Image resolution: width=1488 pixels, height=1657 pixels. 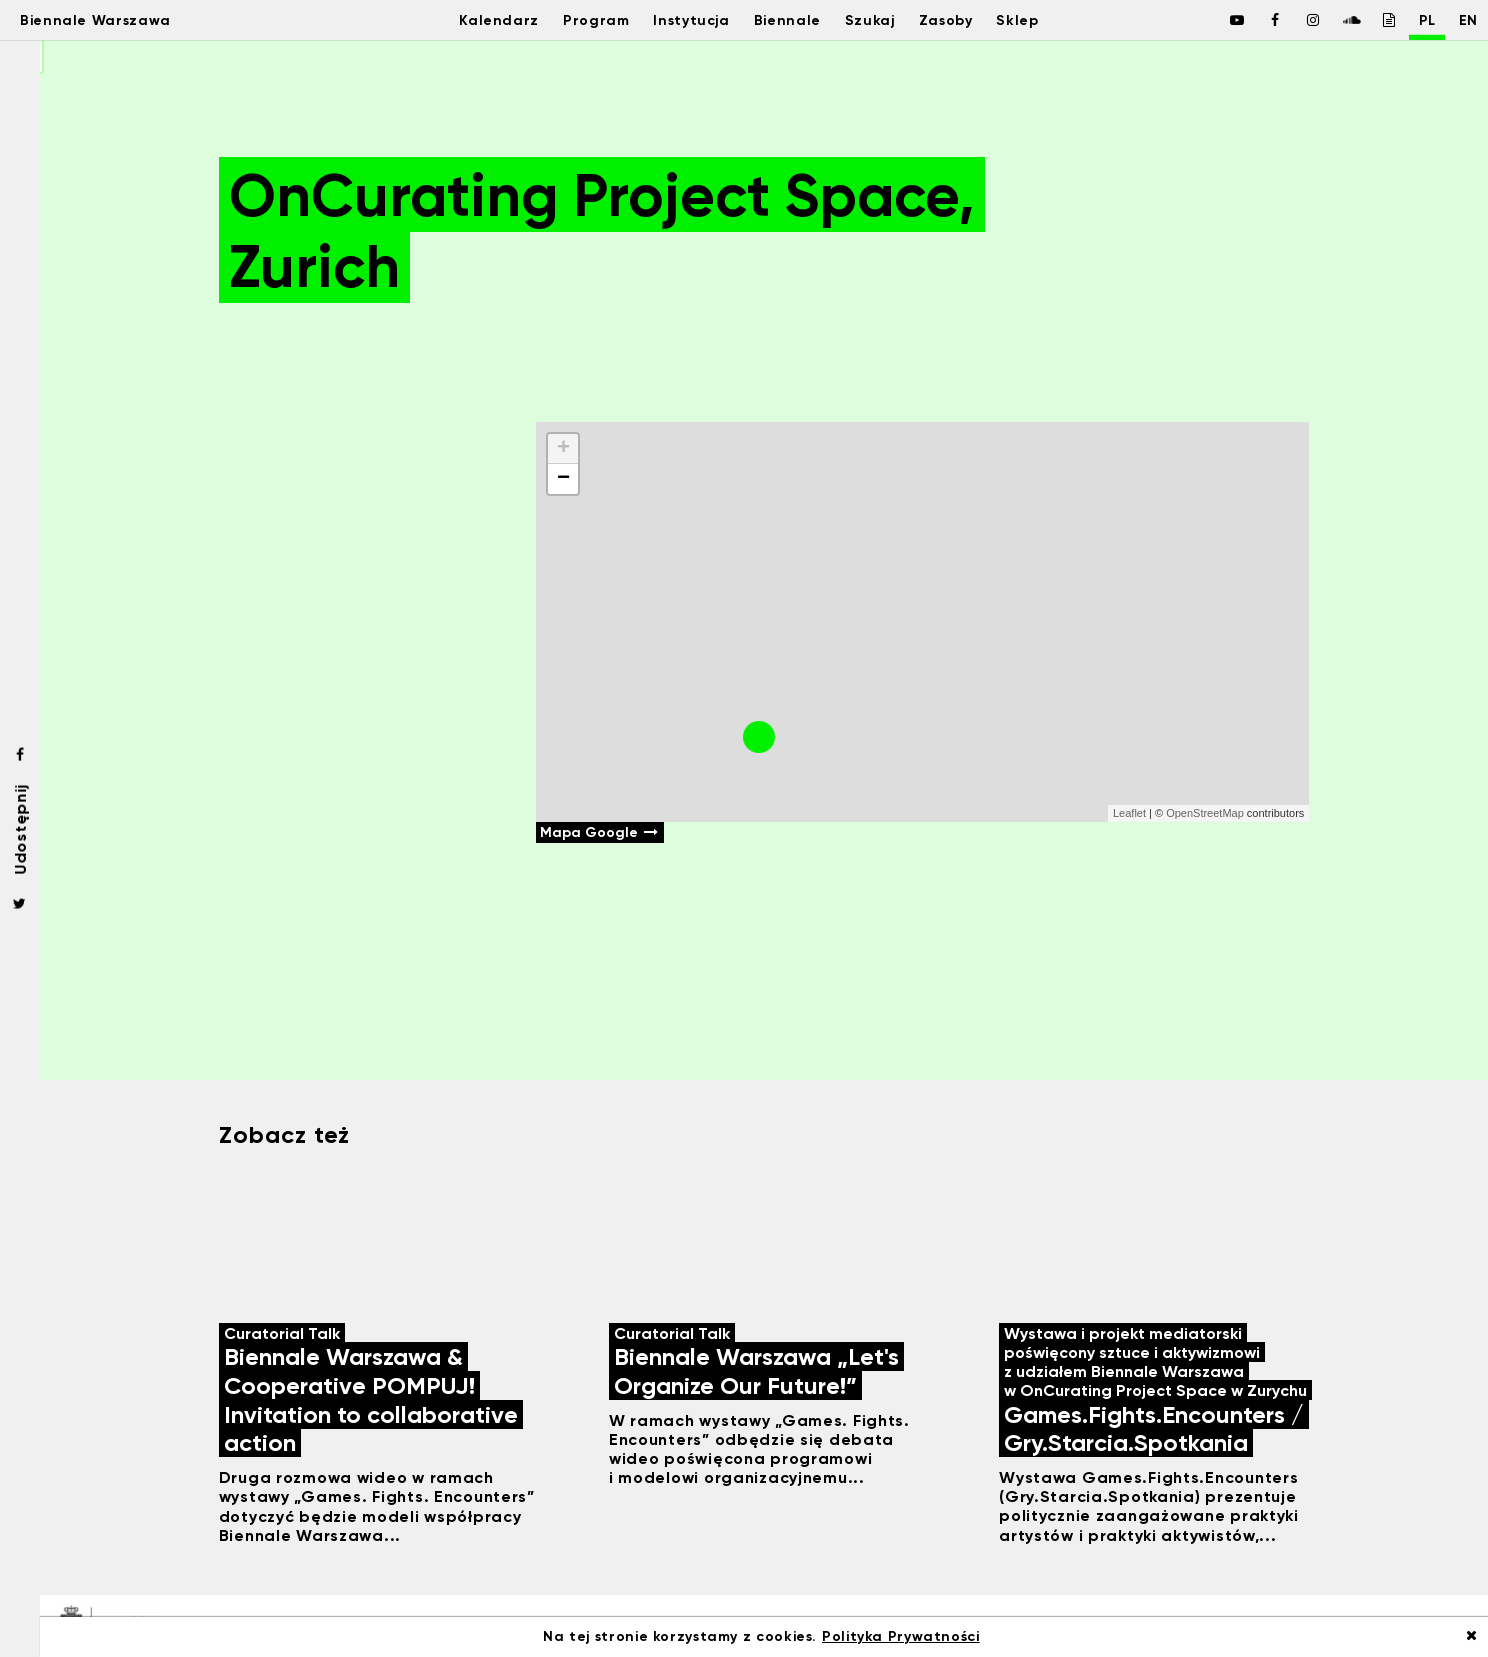 What do you see at coordinates (563, 449) in the screenshot?
I see `+ [button]` at bounding box center [563, 449].